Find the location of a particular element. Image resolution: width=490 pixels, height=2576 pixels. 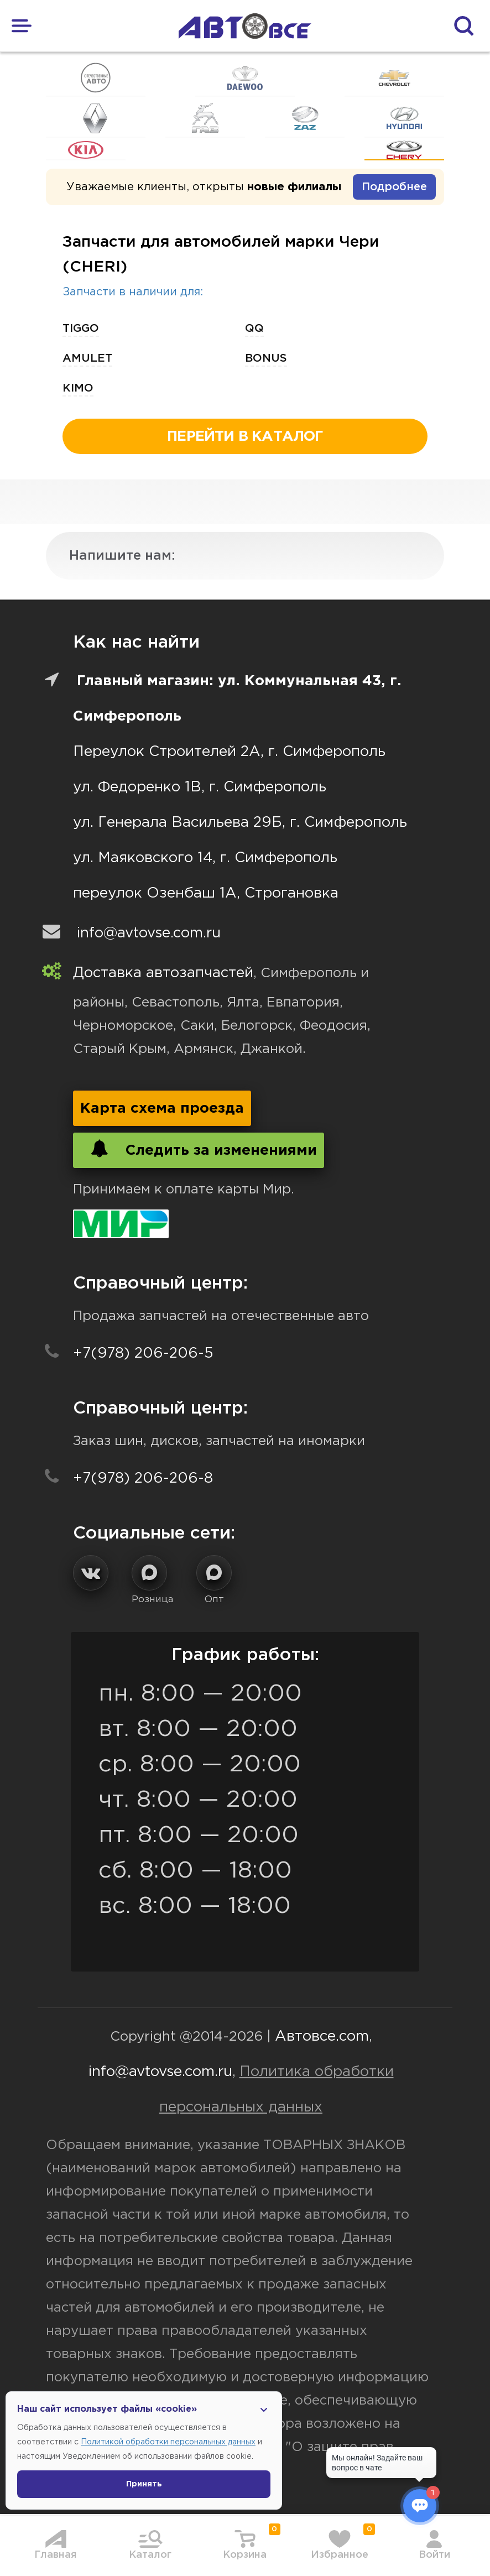

перейти в каталог is located at coordinates (244, 436).